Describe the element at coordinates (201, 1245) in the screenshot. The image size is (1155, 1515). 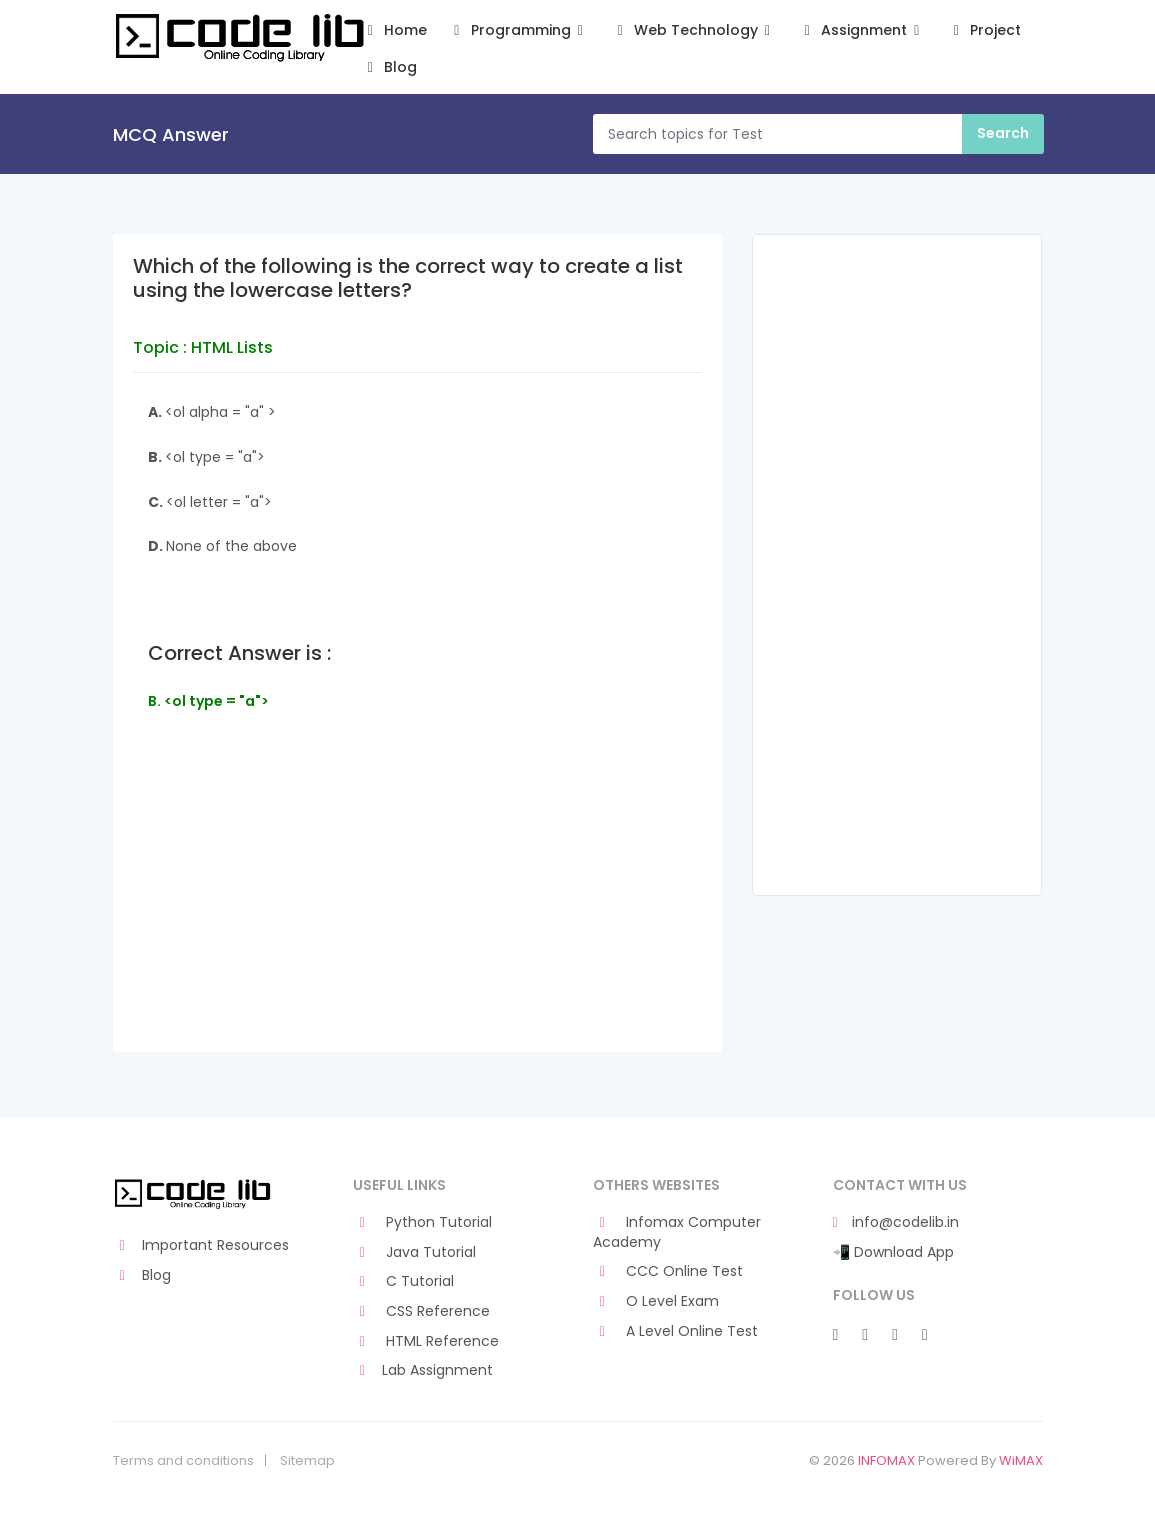
I see `Important Resources` at that location.